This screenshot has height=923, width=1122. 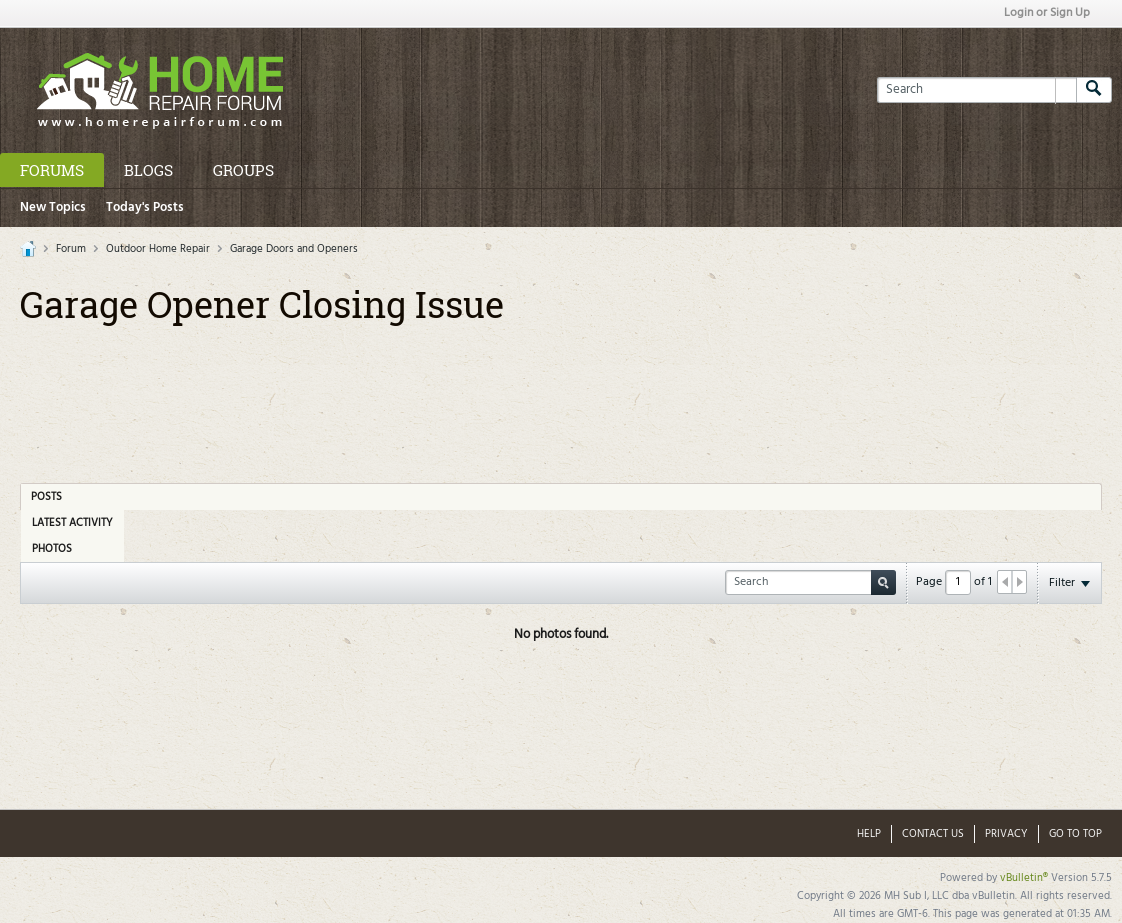 What do you see at coordinates (145, 207) in the screenshot?
I see `Today's Posts` at bounding box center [145, 207].